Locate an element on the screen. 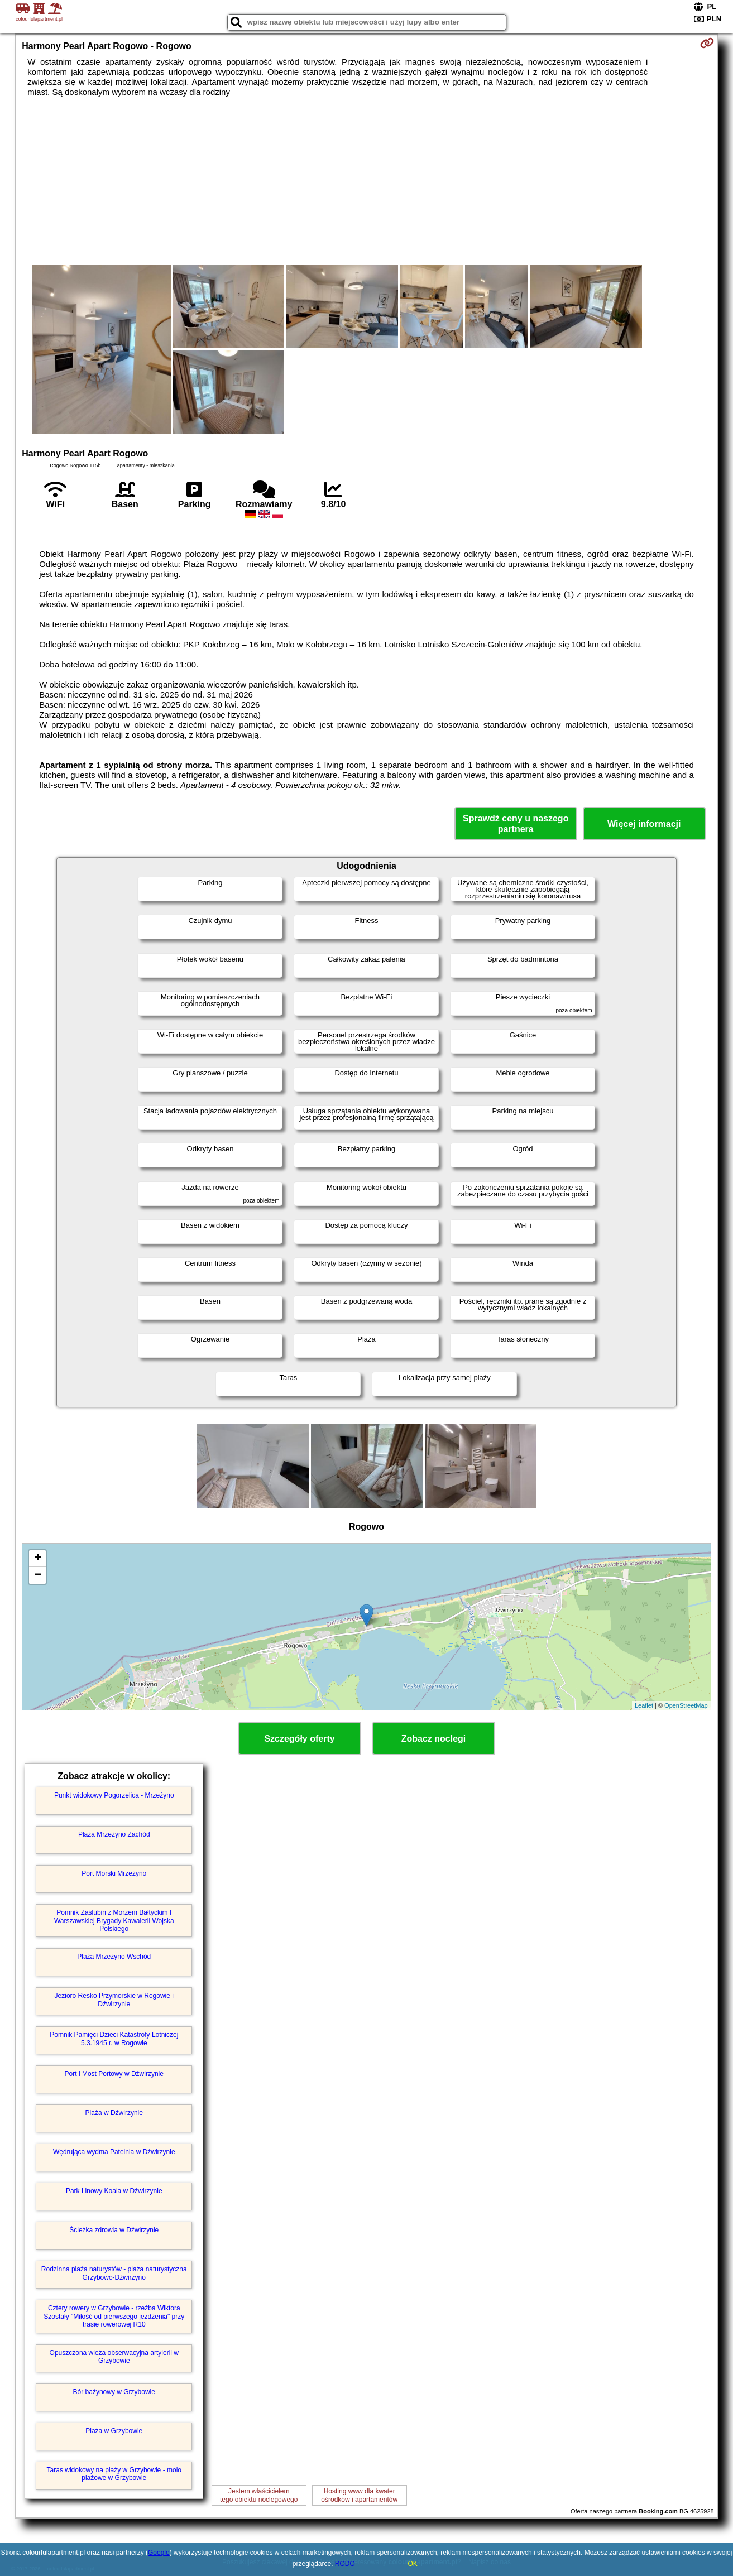 Image resolution: width=733 pixels, height=2576 pixels. Jezioro Resko Przymorskie w Rogowie i Dźwirzynie is located at coordinates (114, 1999).